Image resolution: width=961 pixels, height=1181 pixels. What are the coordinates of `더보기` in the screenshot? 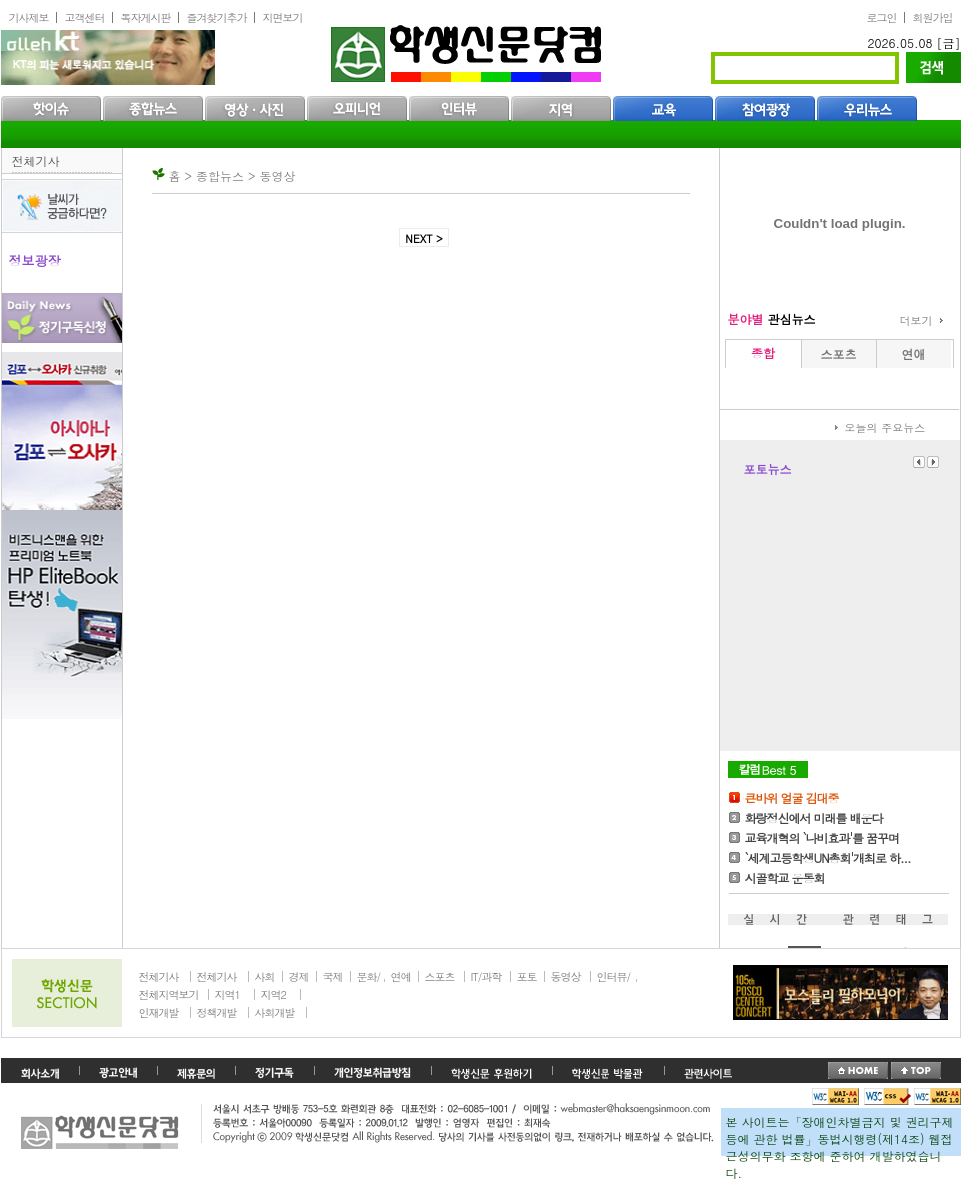 It's located at (916, 320).